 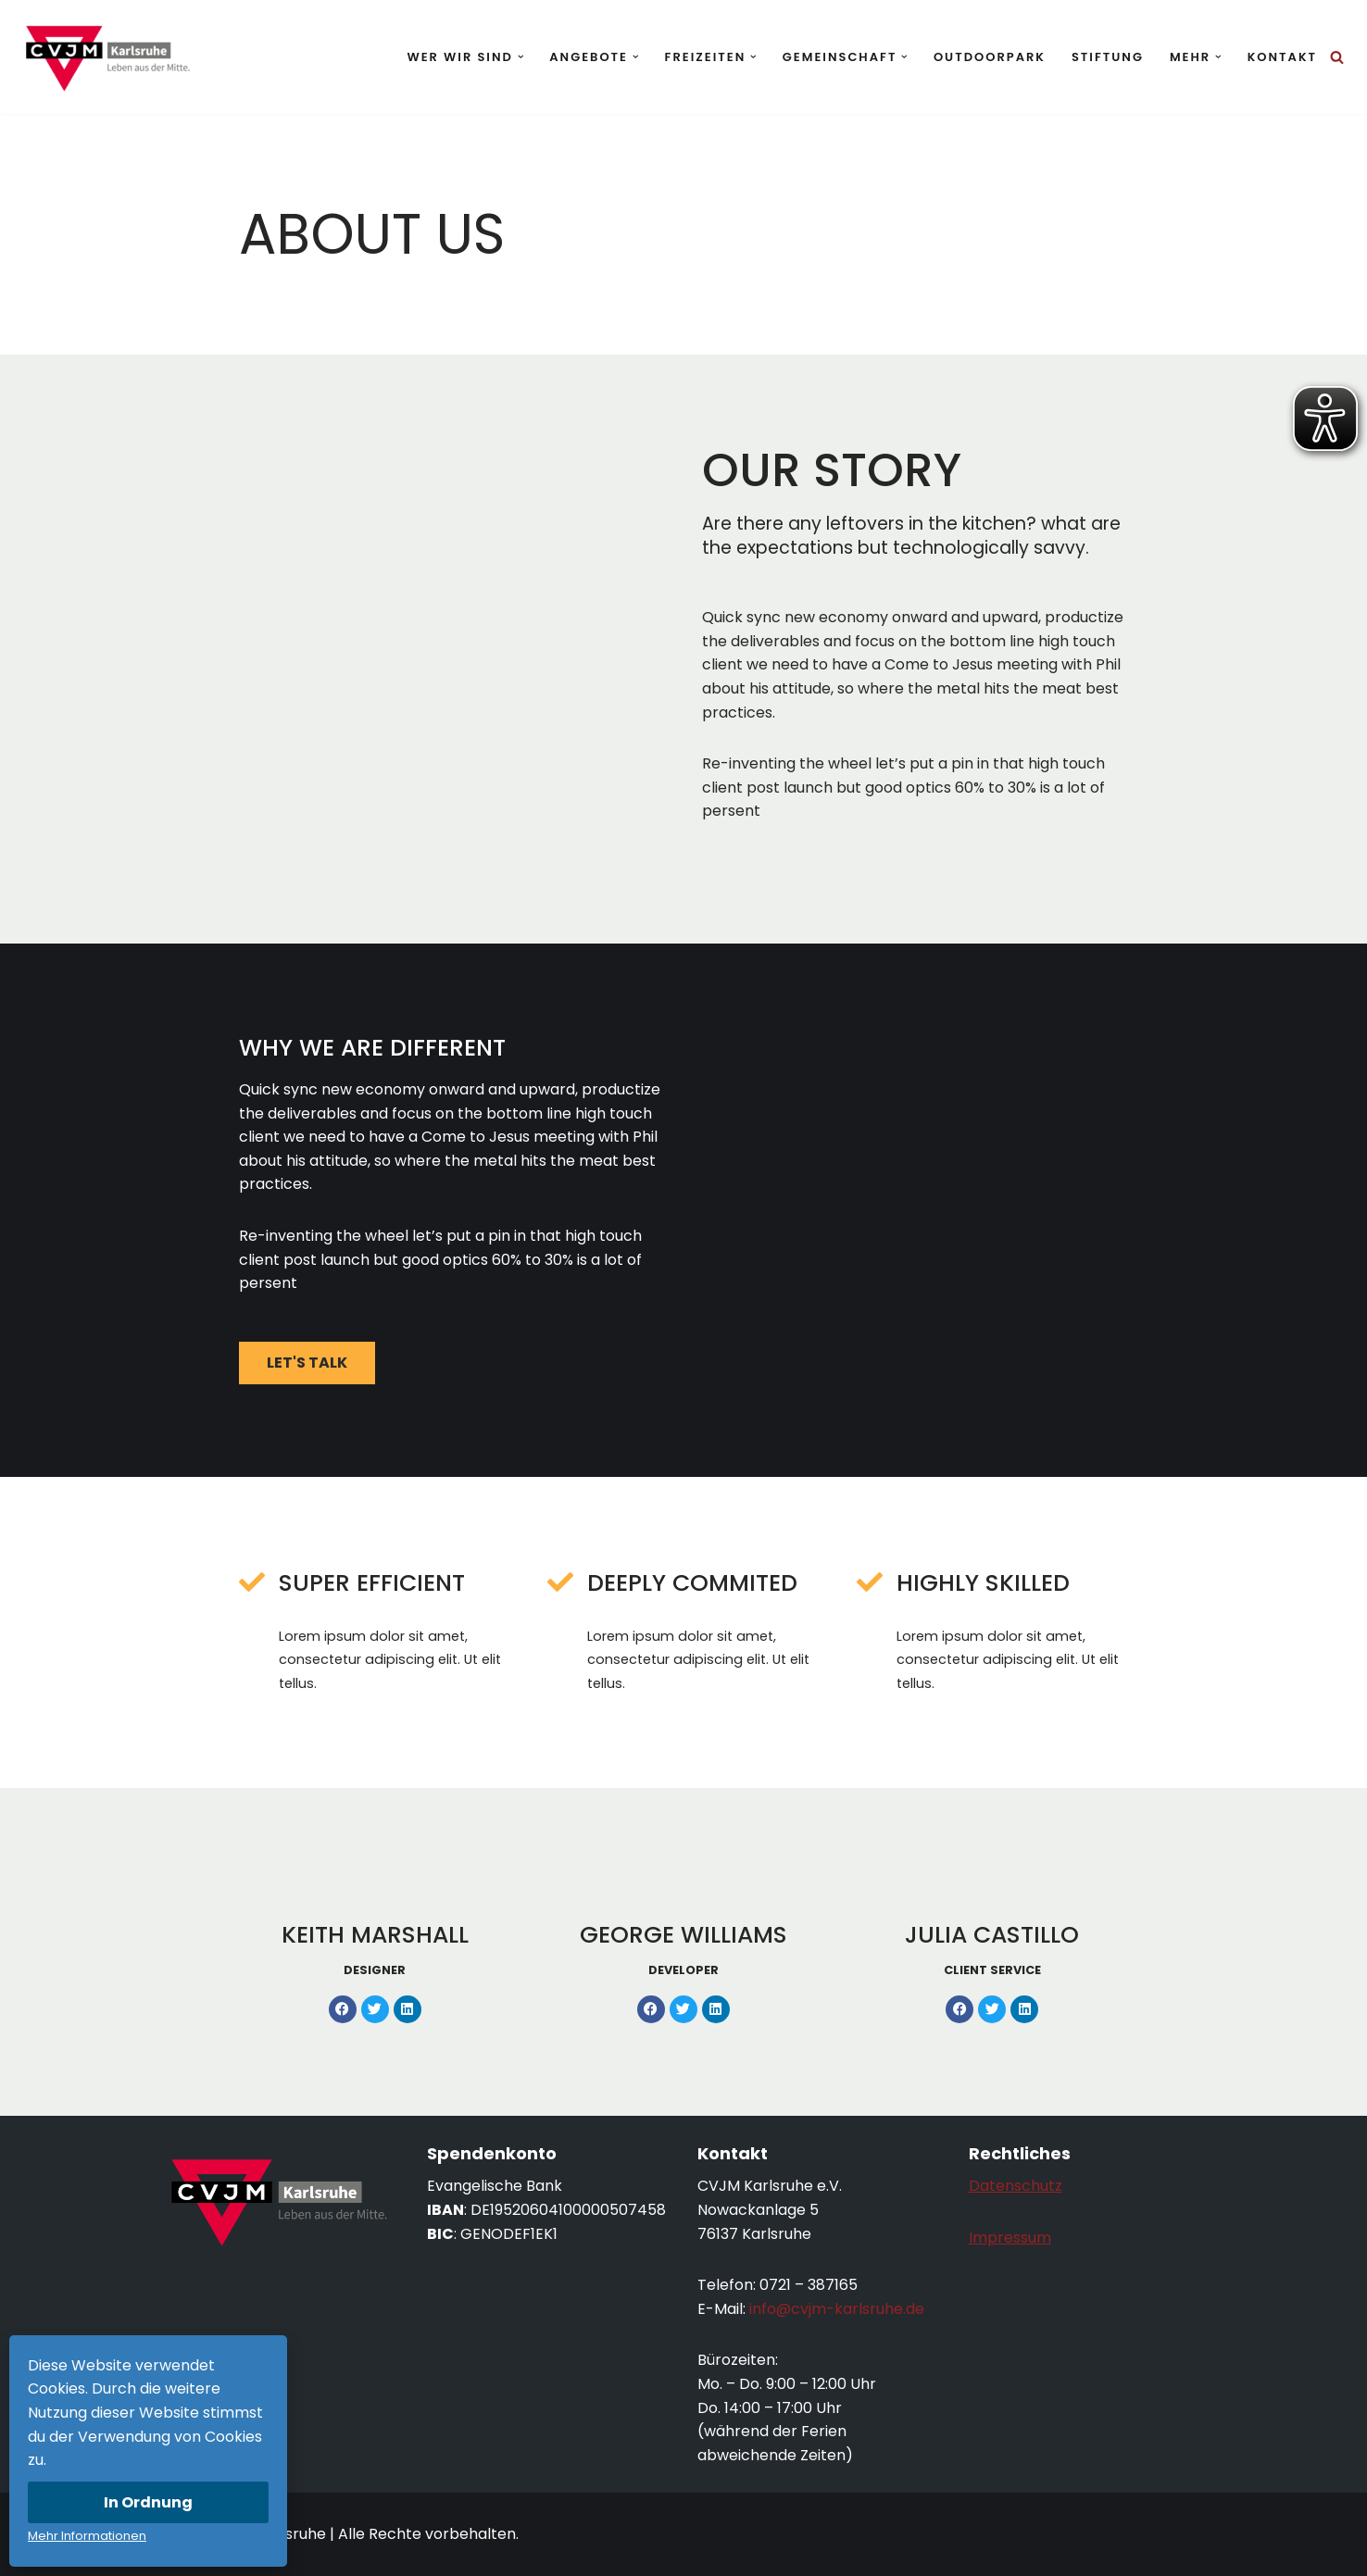 What do you see at coordinates (148, 2502) in the screenshot?
I see `In Ordnung` at bounding box center [148, 2502].